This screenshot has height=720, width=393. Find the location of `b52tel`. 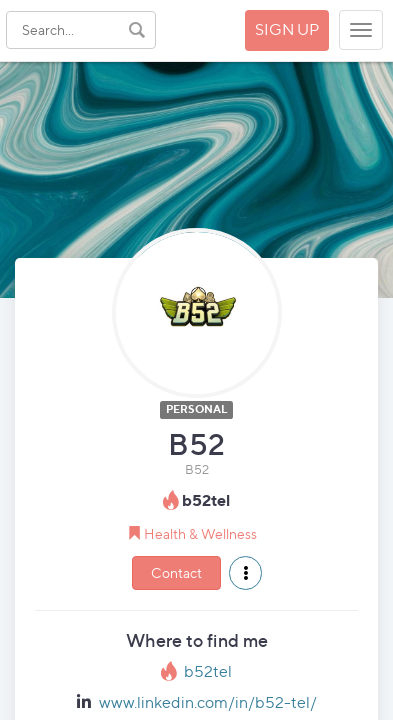

b52tel is located at coordinates (208, 671).